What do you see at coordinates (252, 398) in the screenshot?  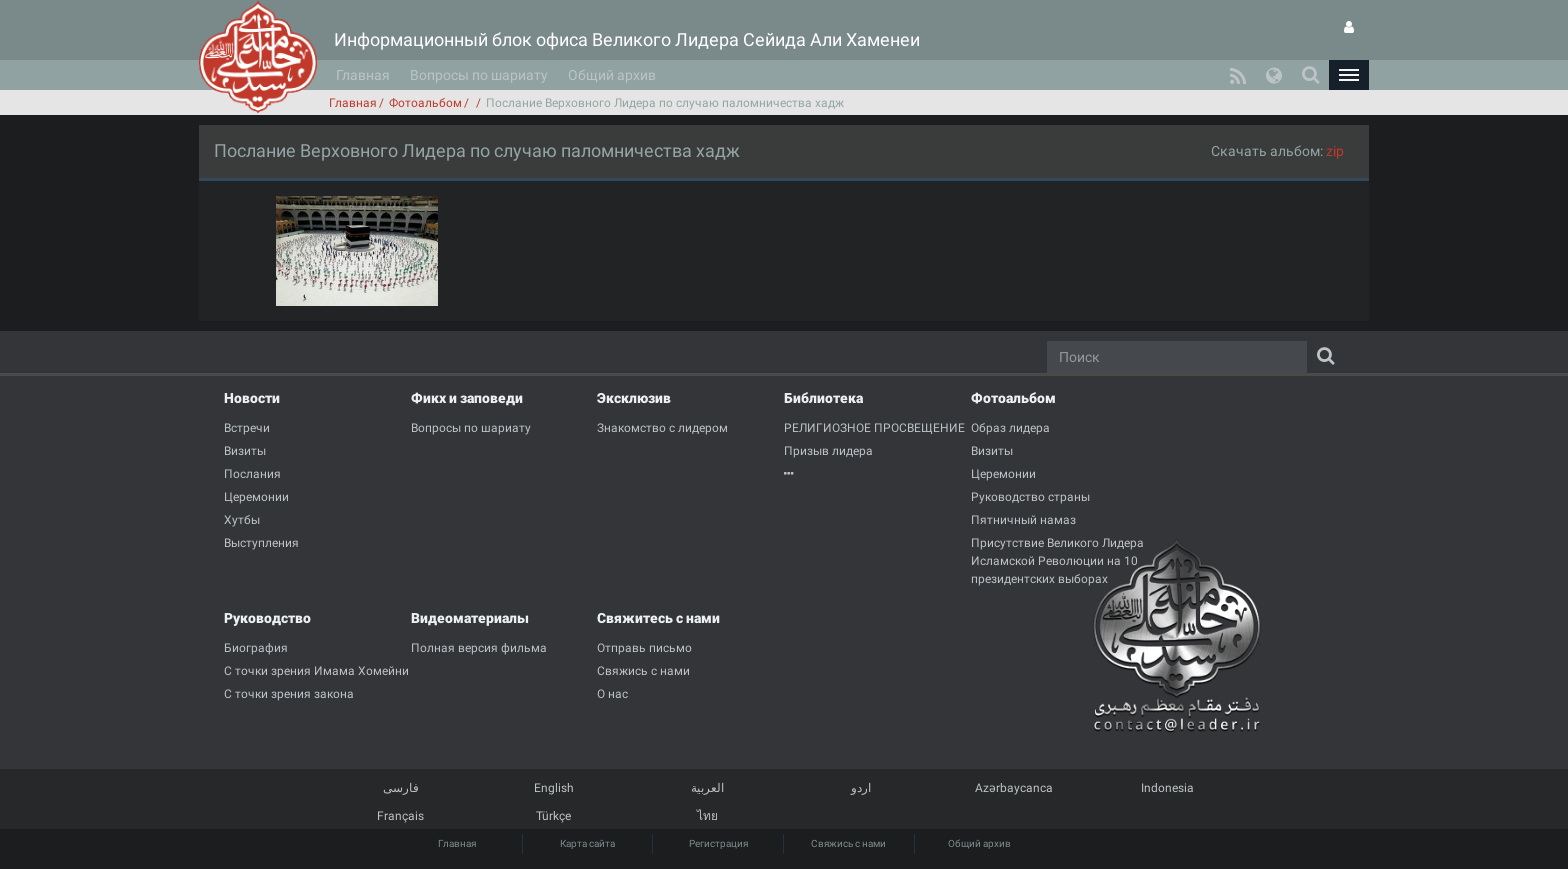 I see `Новости` at bounding box center [252, 398].